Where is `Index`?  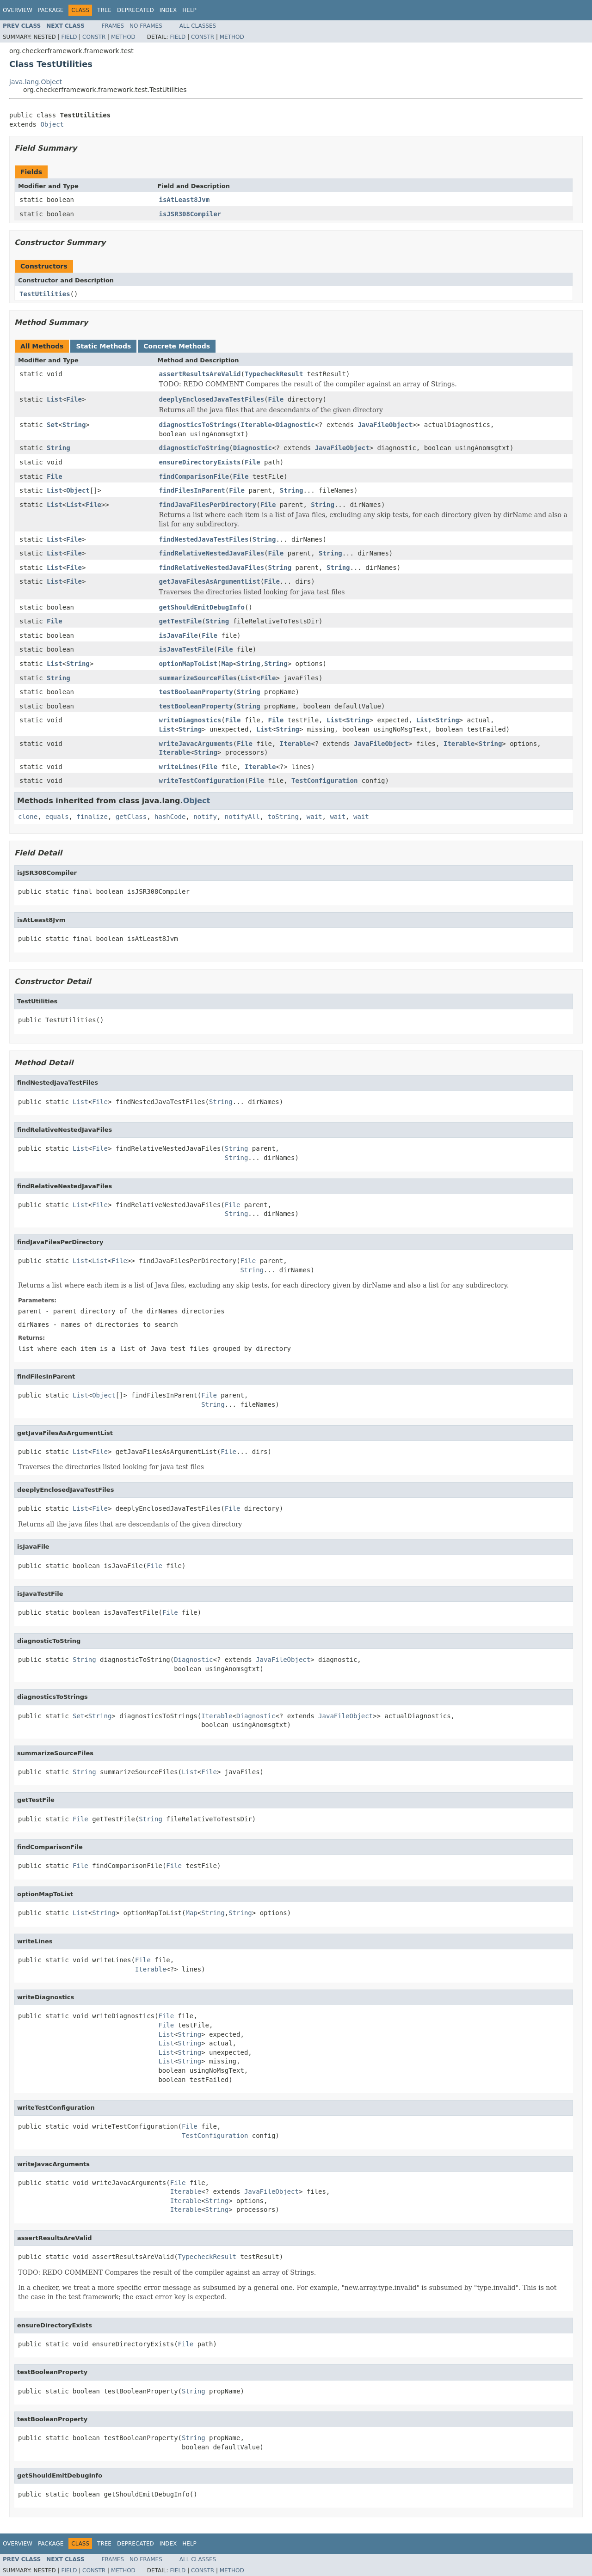
Index is located at coordinates (168, 10).